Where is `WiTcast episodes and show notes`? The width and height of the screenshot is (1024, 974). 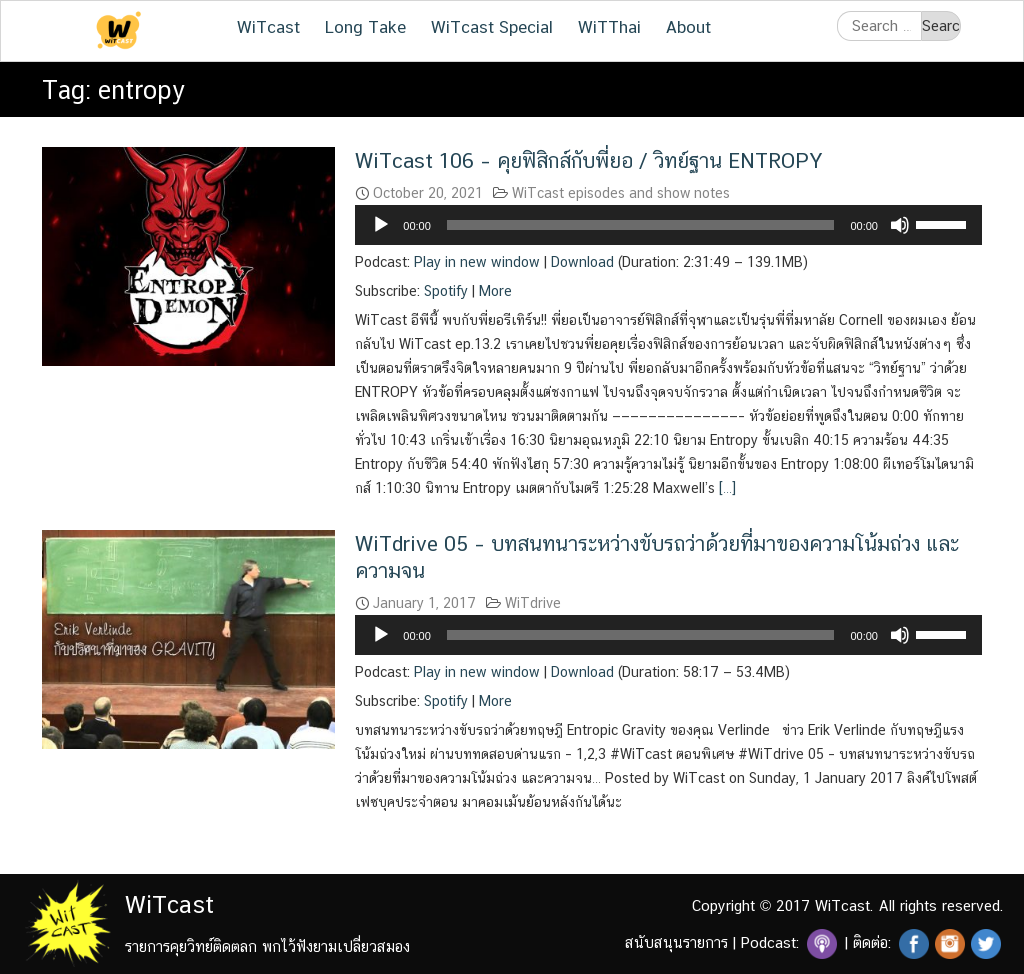
WiTcast episodes and show notes is located at coordinates (621, 193).